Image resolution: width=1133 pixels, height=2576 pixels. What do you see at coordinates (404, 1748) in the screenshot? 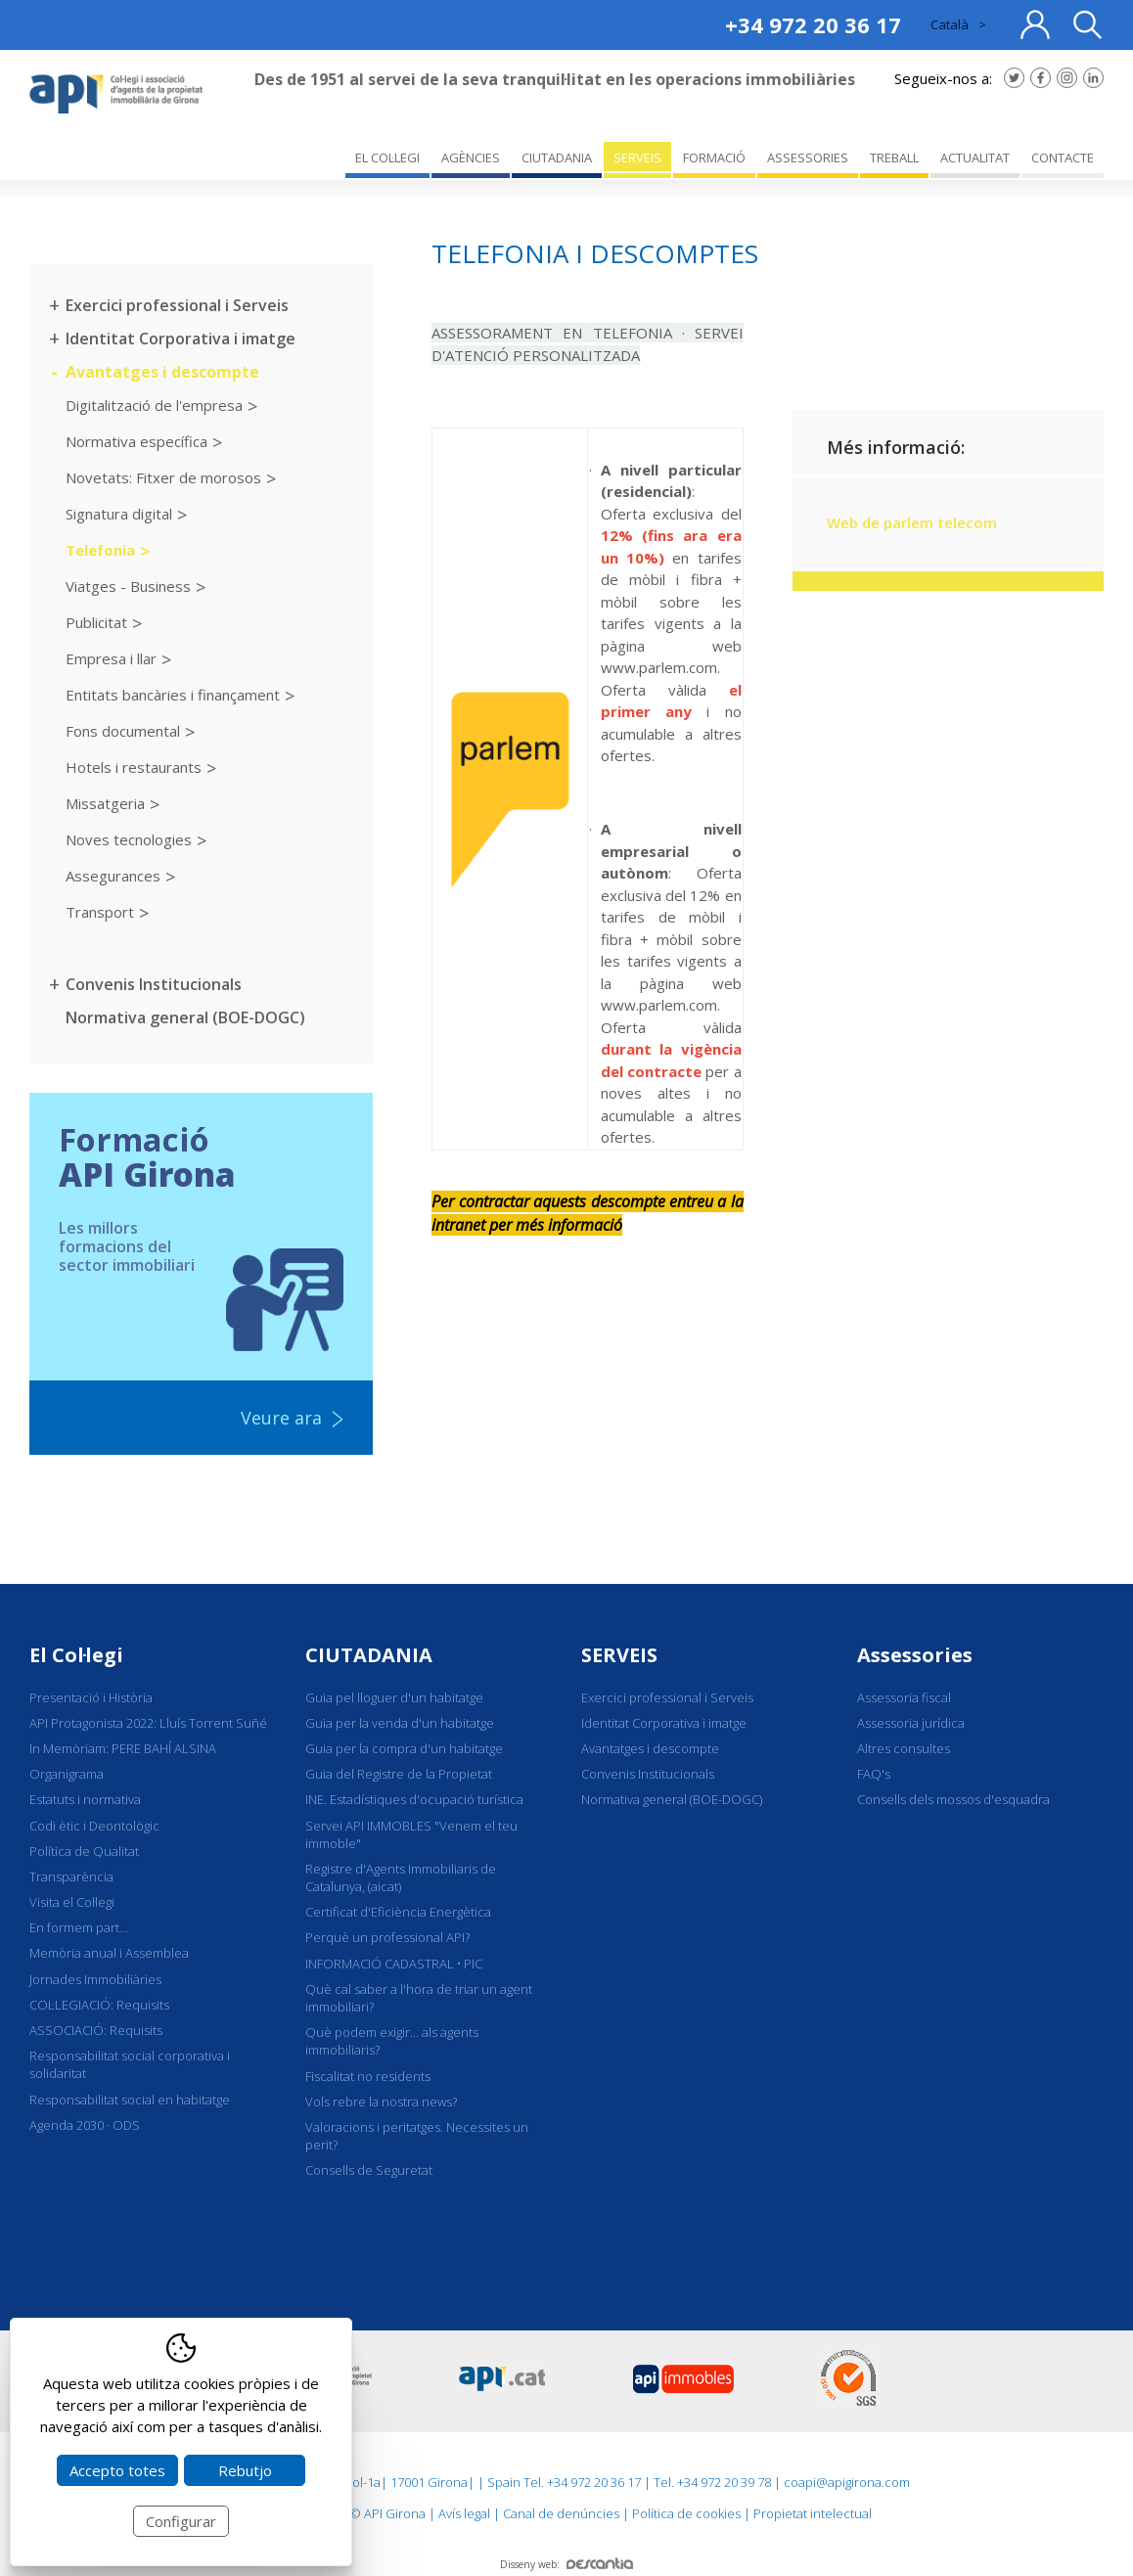
I see `Guia per la compra d'un habitatge` at bounding box center [404, 1748].